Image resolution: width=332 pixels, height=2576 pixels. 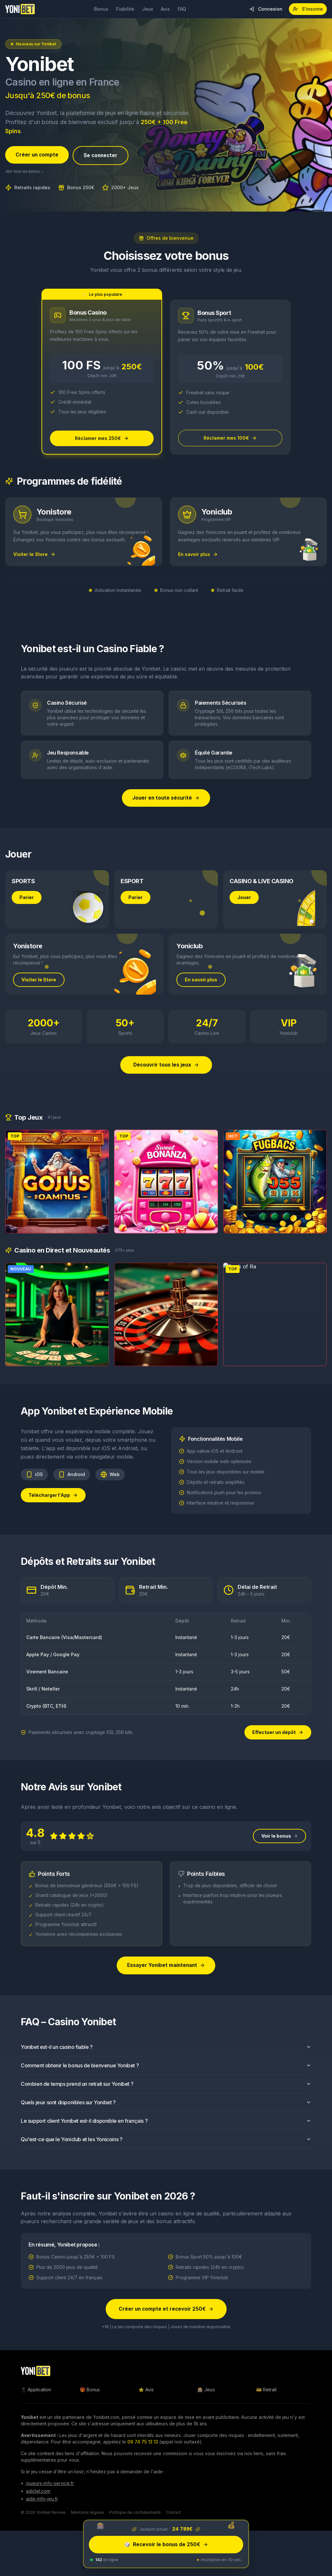 I want to click on Jeux, so click(x=147, y=9).